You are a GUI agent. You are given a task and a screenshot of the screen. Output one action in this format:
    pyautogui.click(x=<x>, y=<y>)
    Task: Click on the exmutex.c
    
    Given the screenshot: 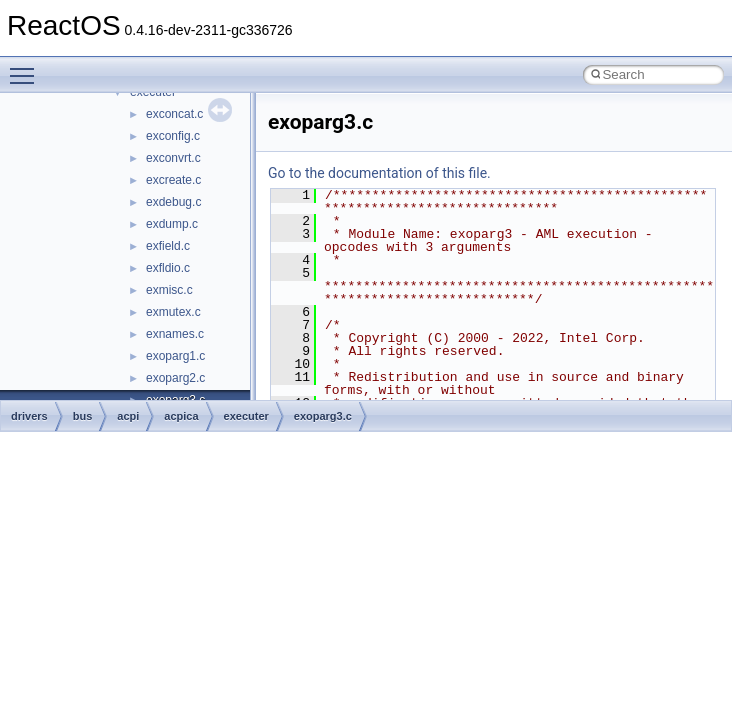 What is the action you would take?
    pyautogui.click(x=173, y=312)
    